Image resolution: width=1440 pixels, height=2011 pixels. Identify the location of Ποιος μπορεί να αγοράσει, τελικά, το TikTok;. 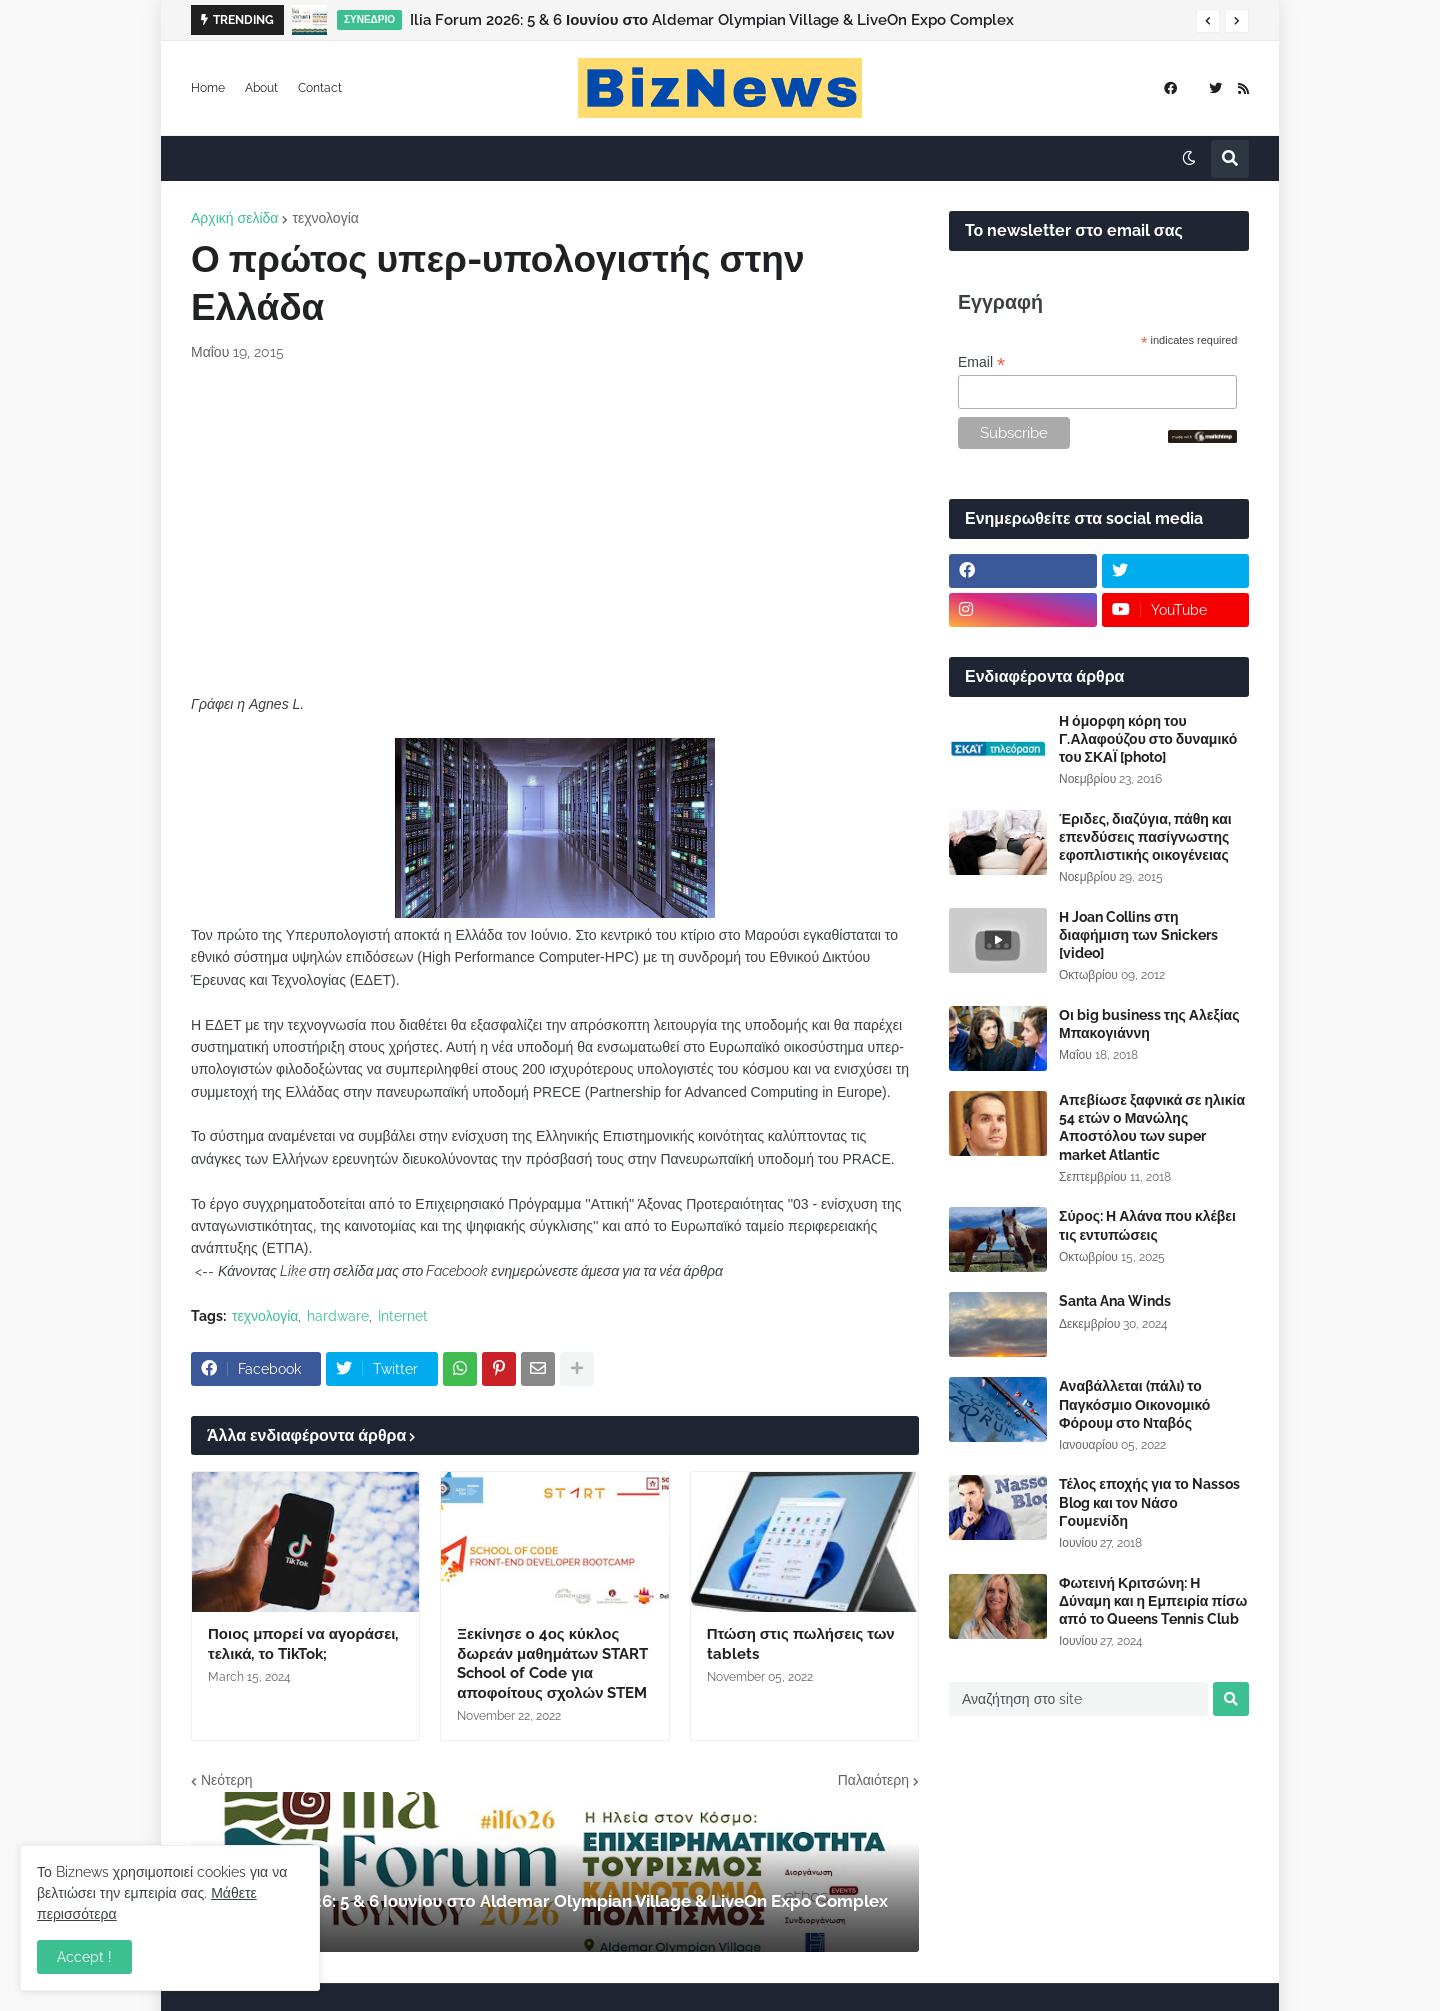
(303, 1644).